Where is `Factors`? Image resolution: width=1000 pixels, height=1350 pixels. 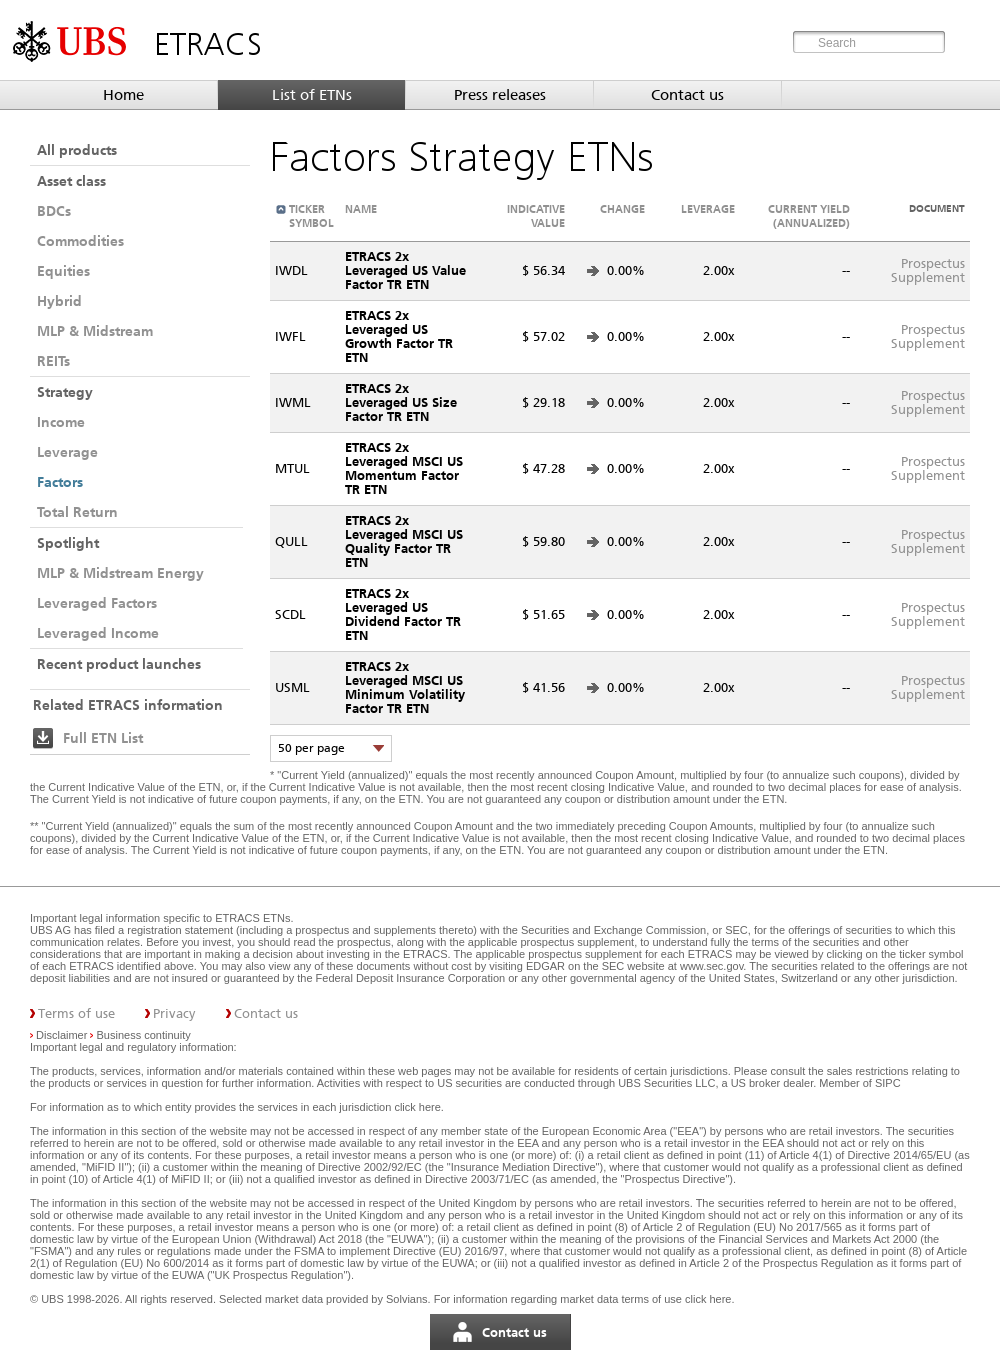
Factors is located at coordinates (60, 482).